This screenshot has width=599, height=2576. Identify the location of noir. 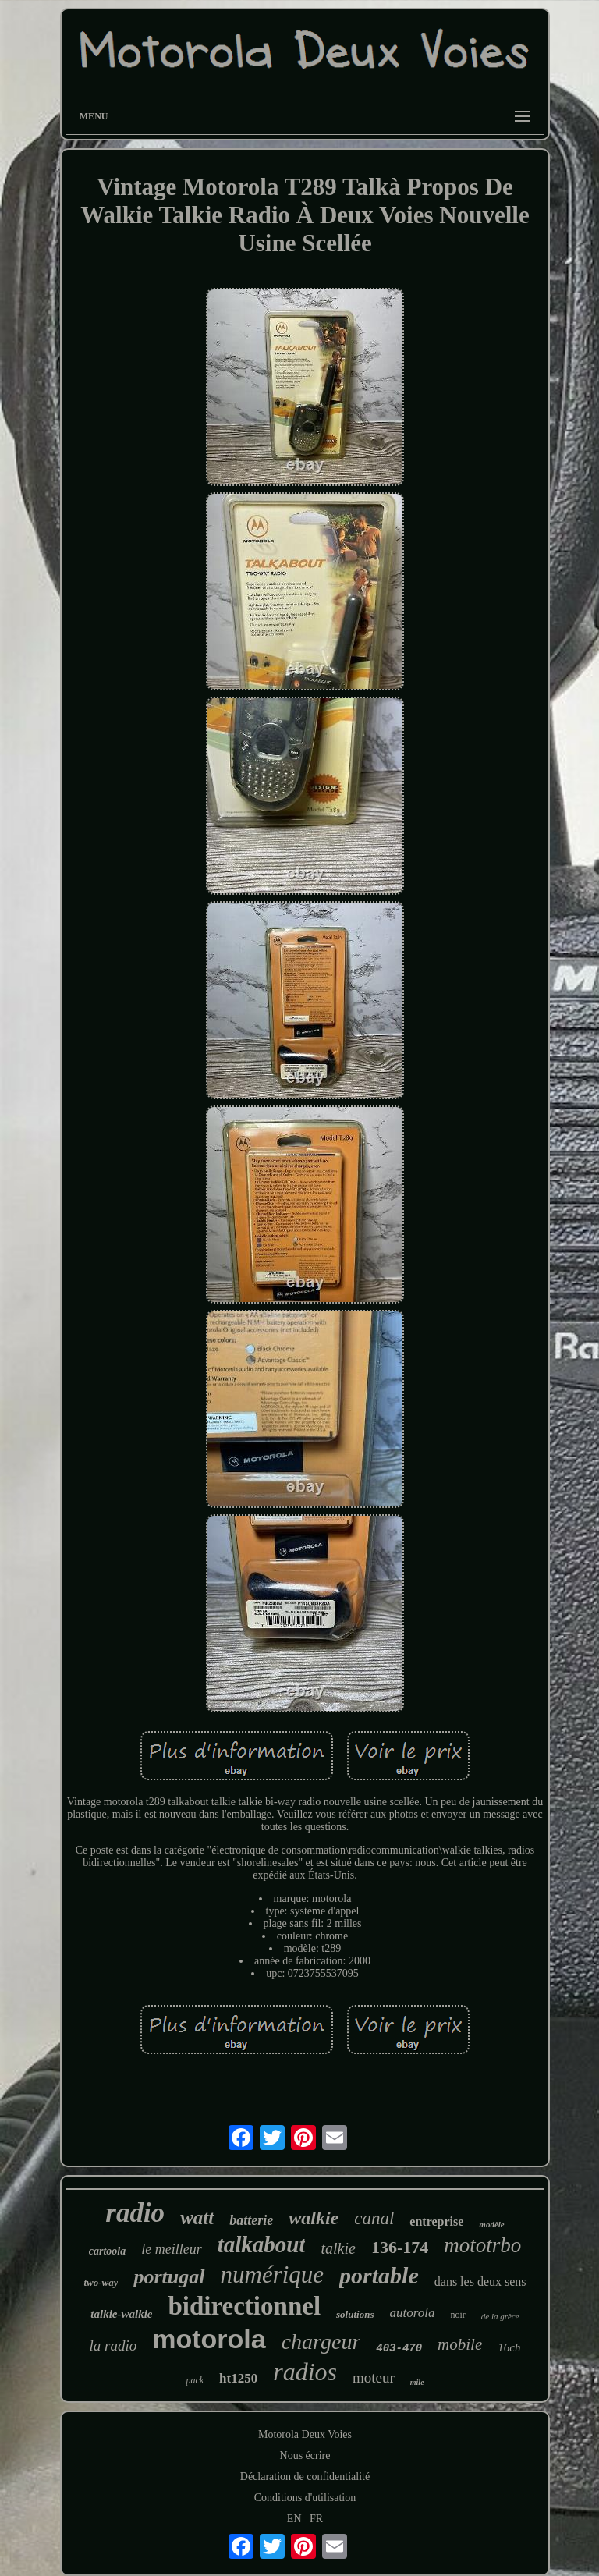
(457, 2314).